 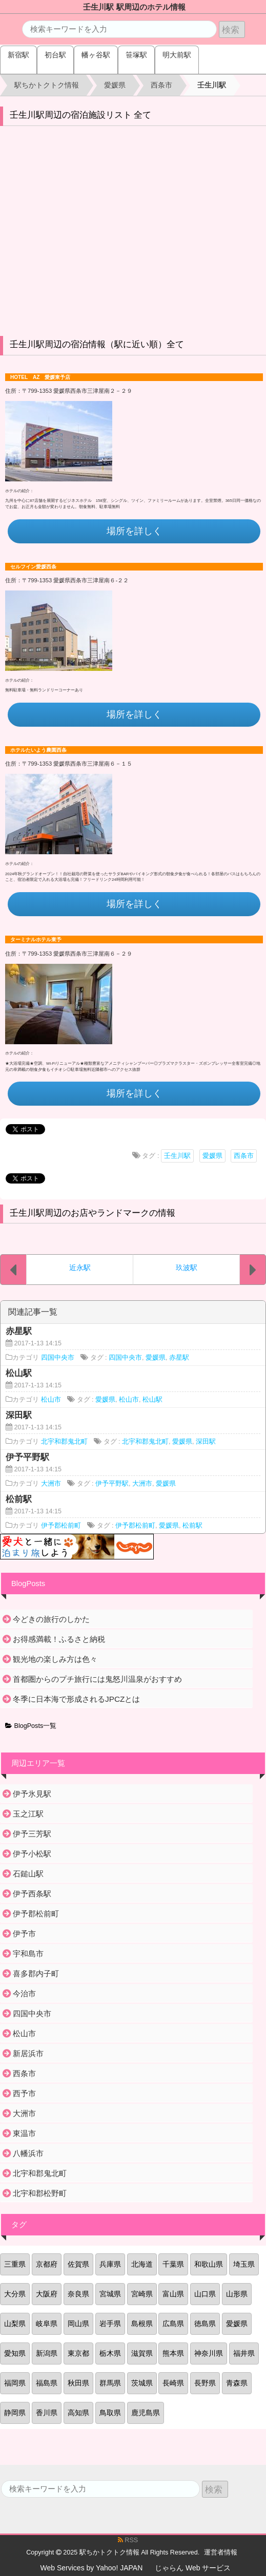 I want to click on 島根県, so click(x=142, y=2323).